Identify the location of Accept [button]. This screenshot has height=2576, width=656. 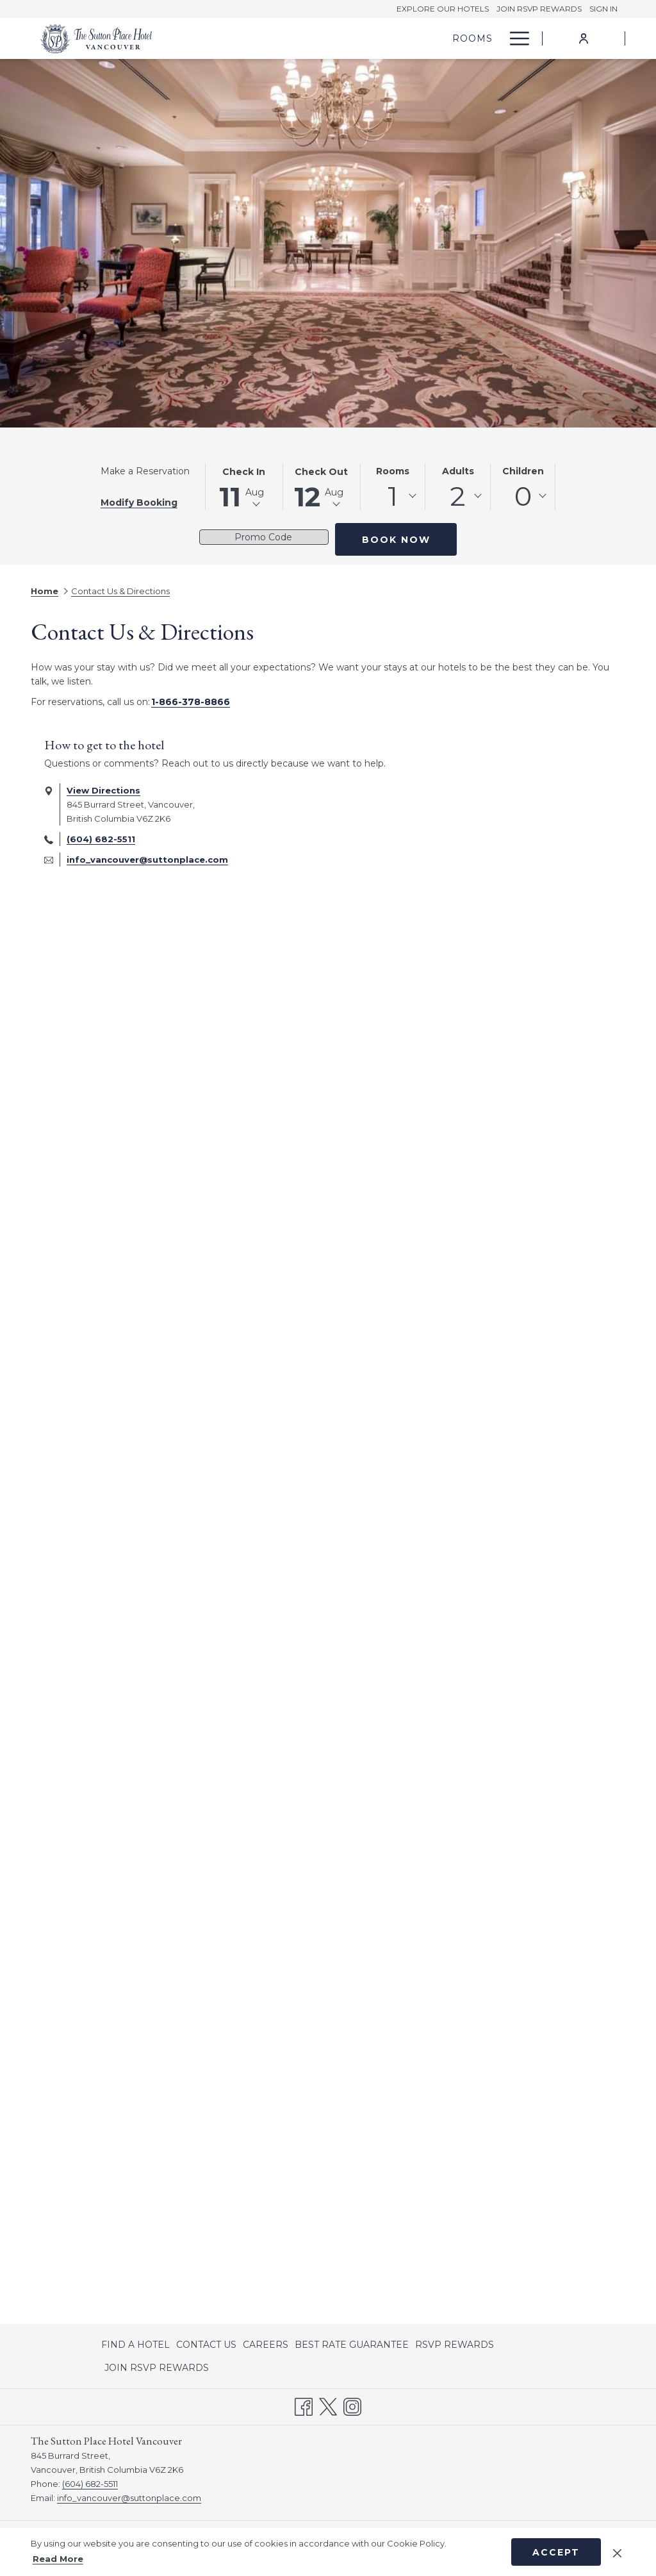
(556, 2552).